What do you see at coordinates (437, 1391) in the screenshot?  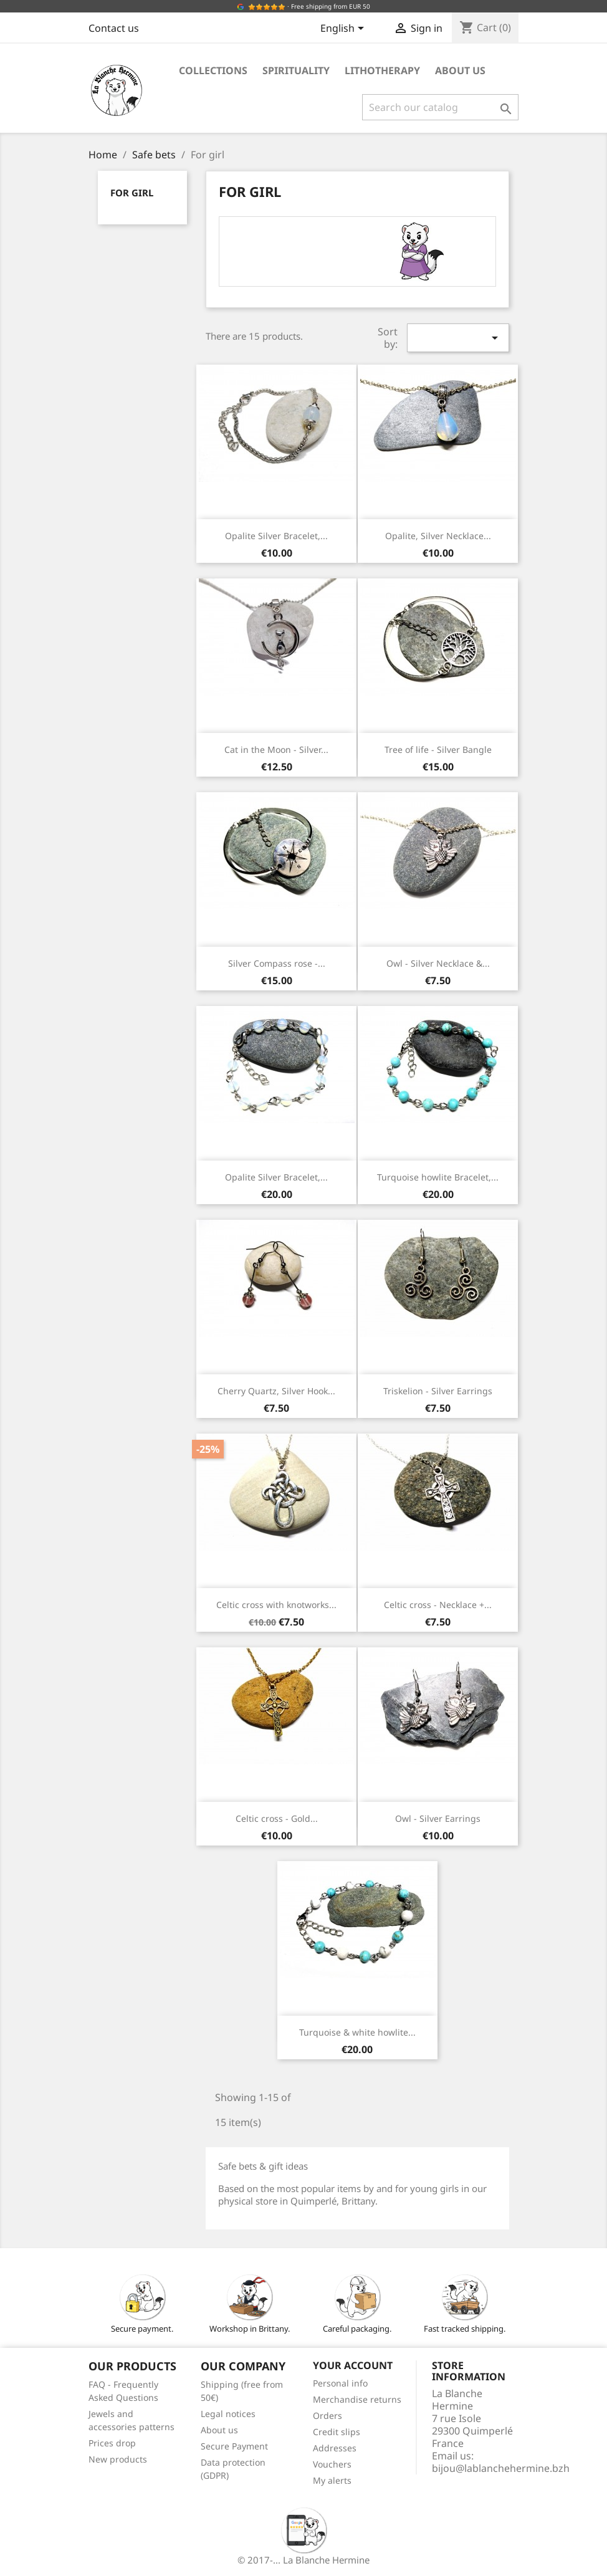 I see `Triskelion - Silver Earrings` at bounding box center [437, 1391].